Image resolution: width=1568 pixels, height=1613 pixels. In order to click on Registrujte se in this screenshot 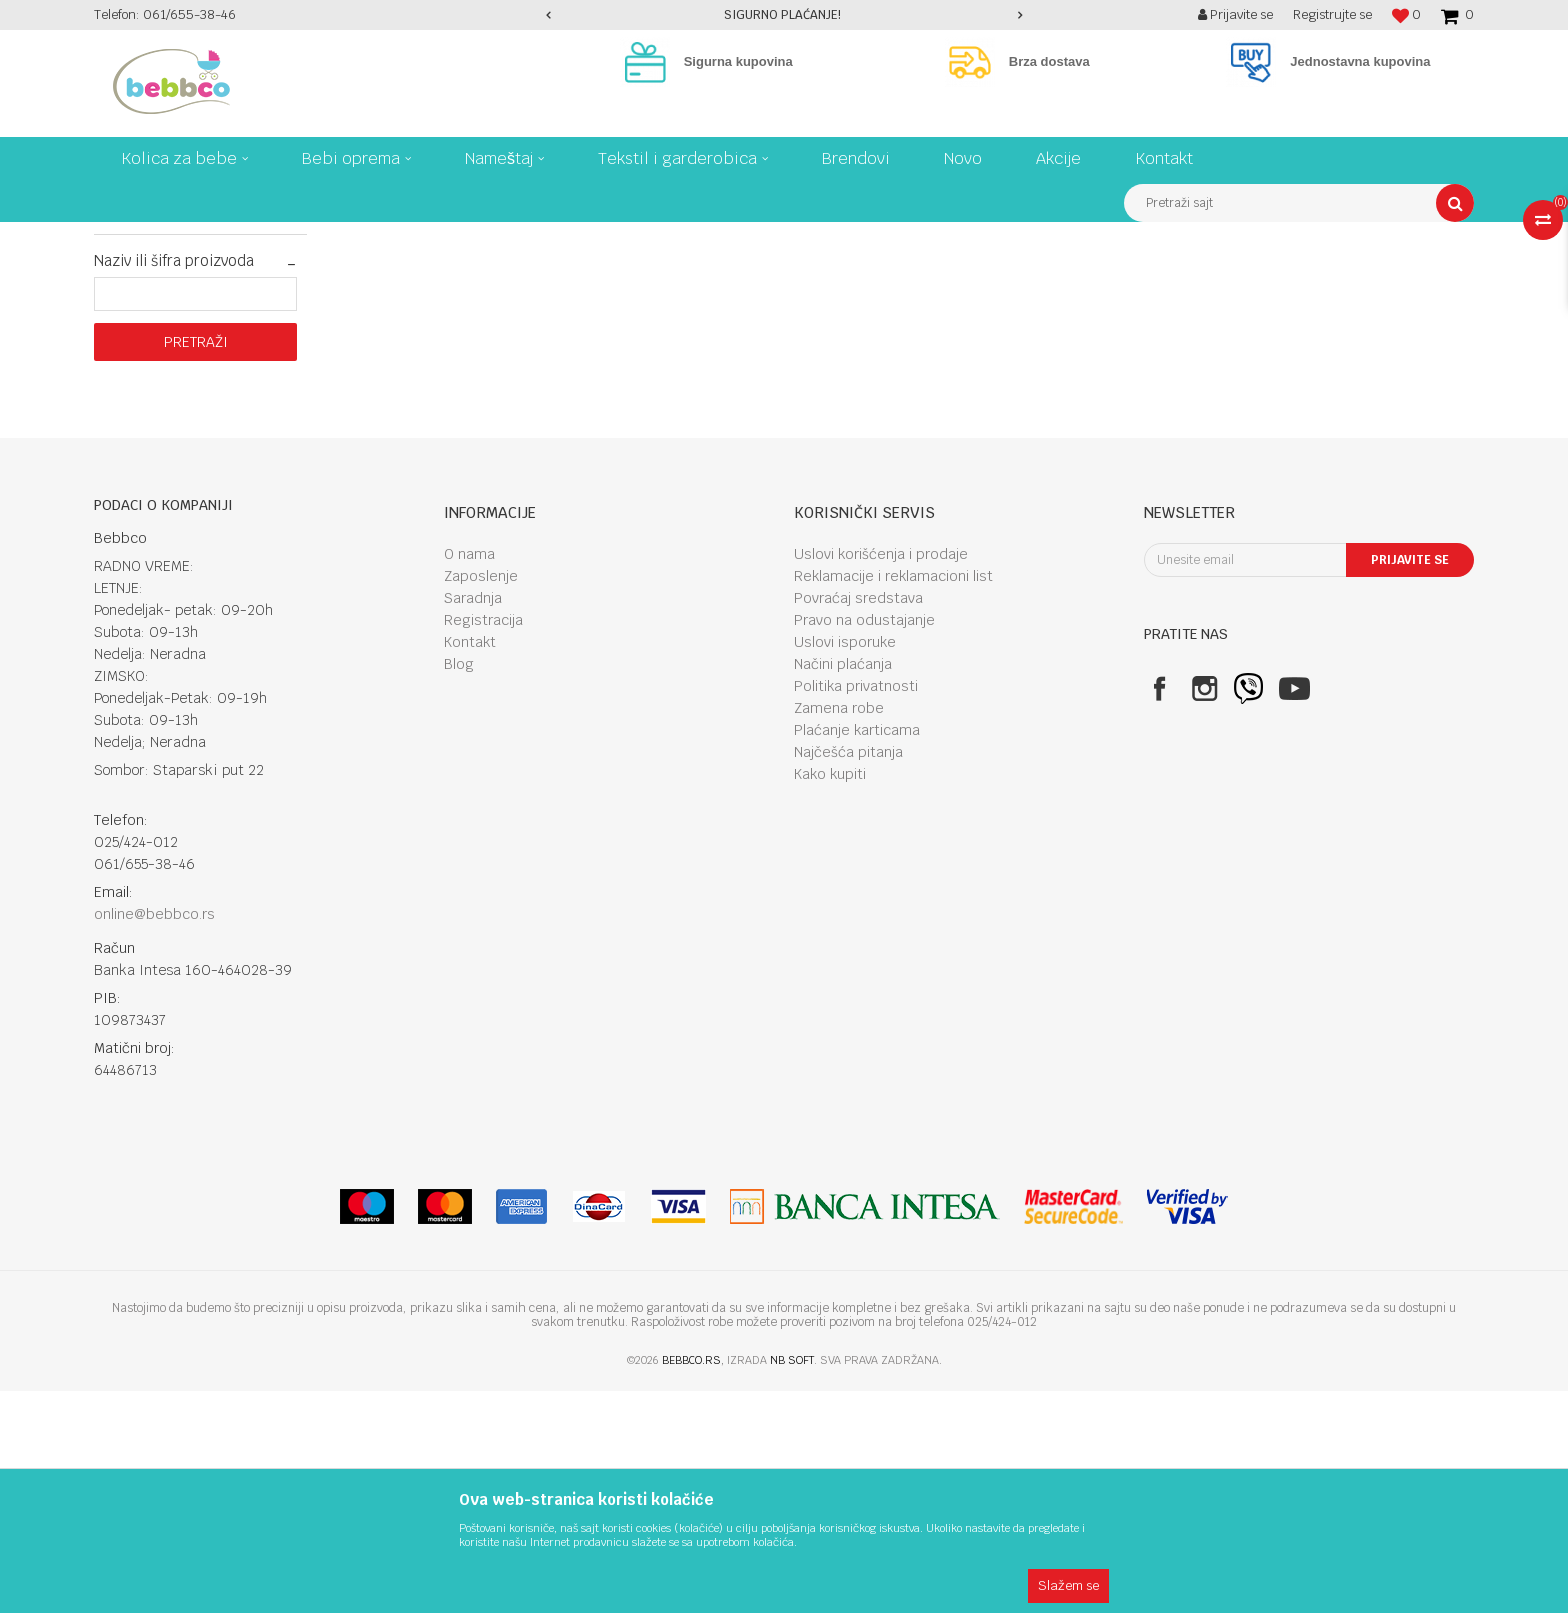, I will do `click(1332, 14)`.